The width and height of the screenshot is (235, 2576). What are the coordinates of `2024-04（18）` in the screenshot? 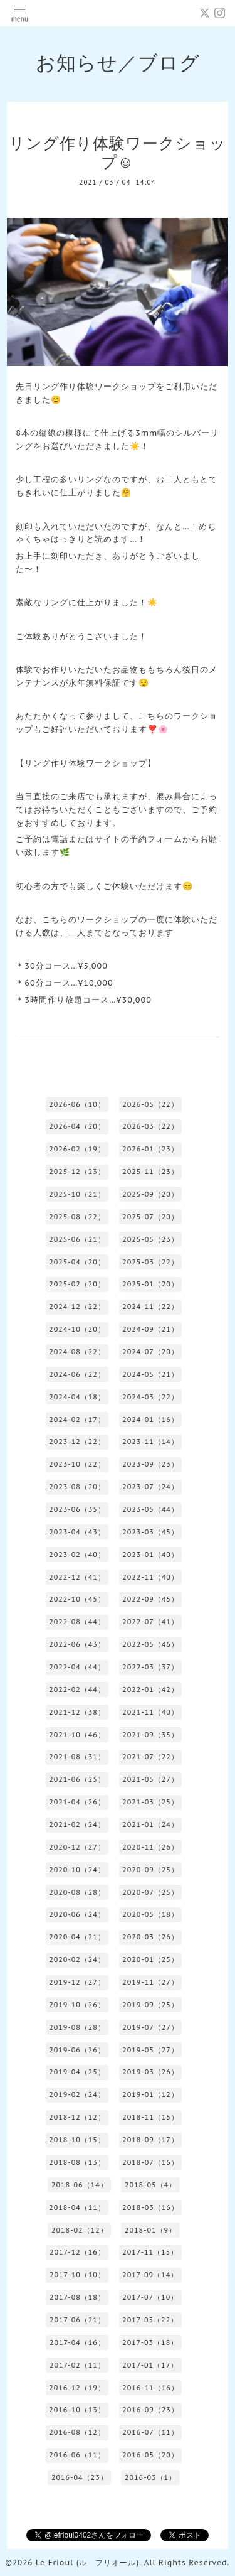 It's located at (77, 1397).